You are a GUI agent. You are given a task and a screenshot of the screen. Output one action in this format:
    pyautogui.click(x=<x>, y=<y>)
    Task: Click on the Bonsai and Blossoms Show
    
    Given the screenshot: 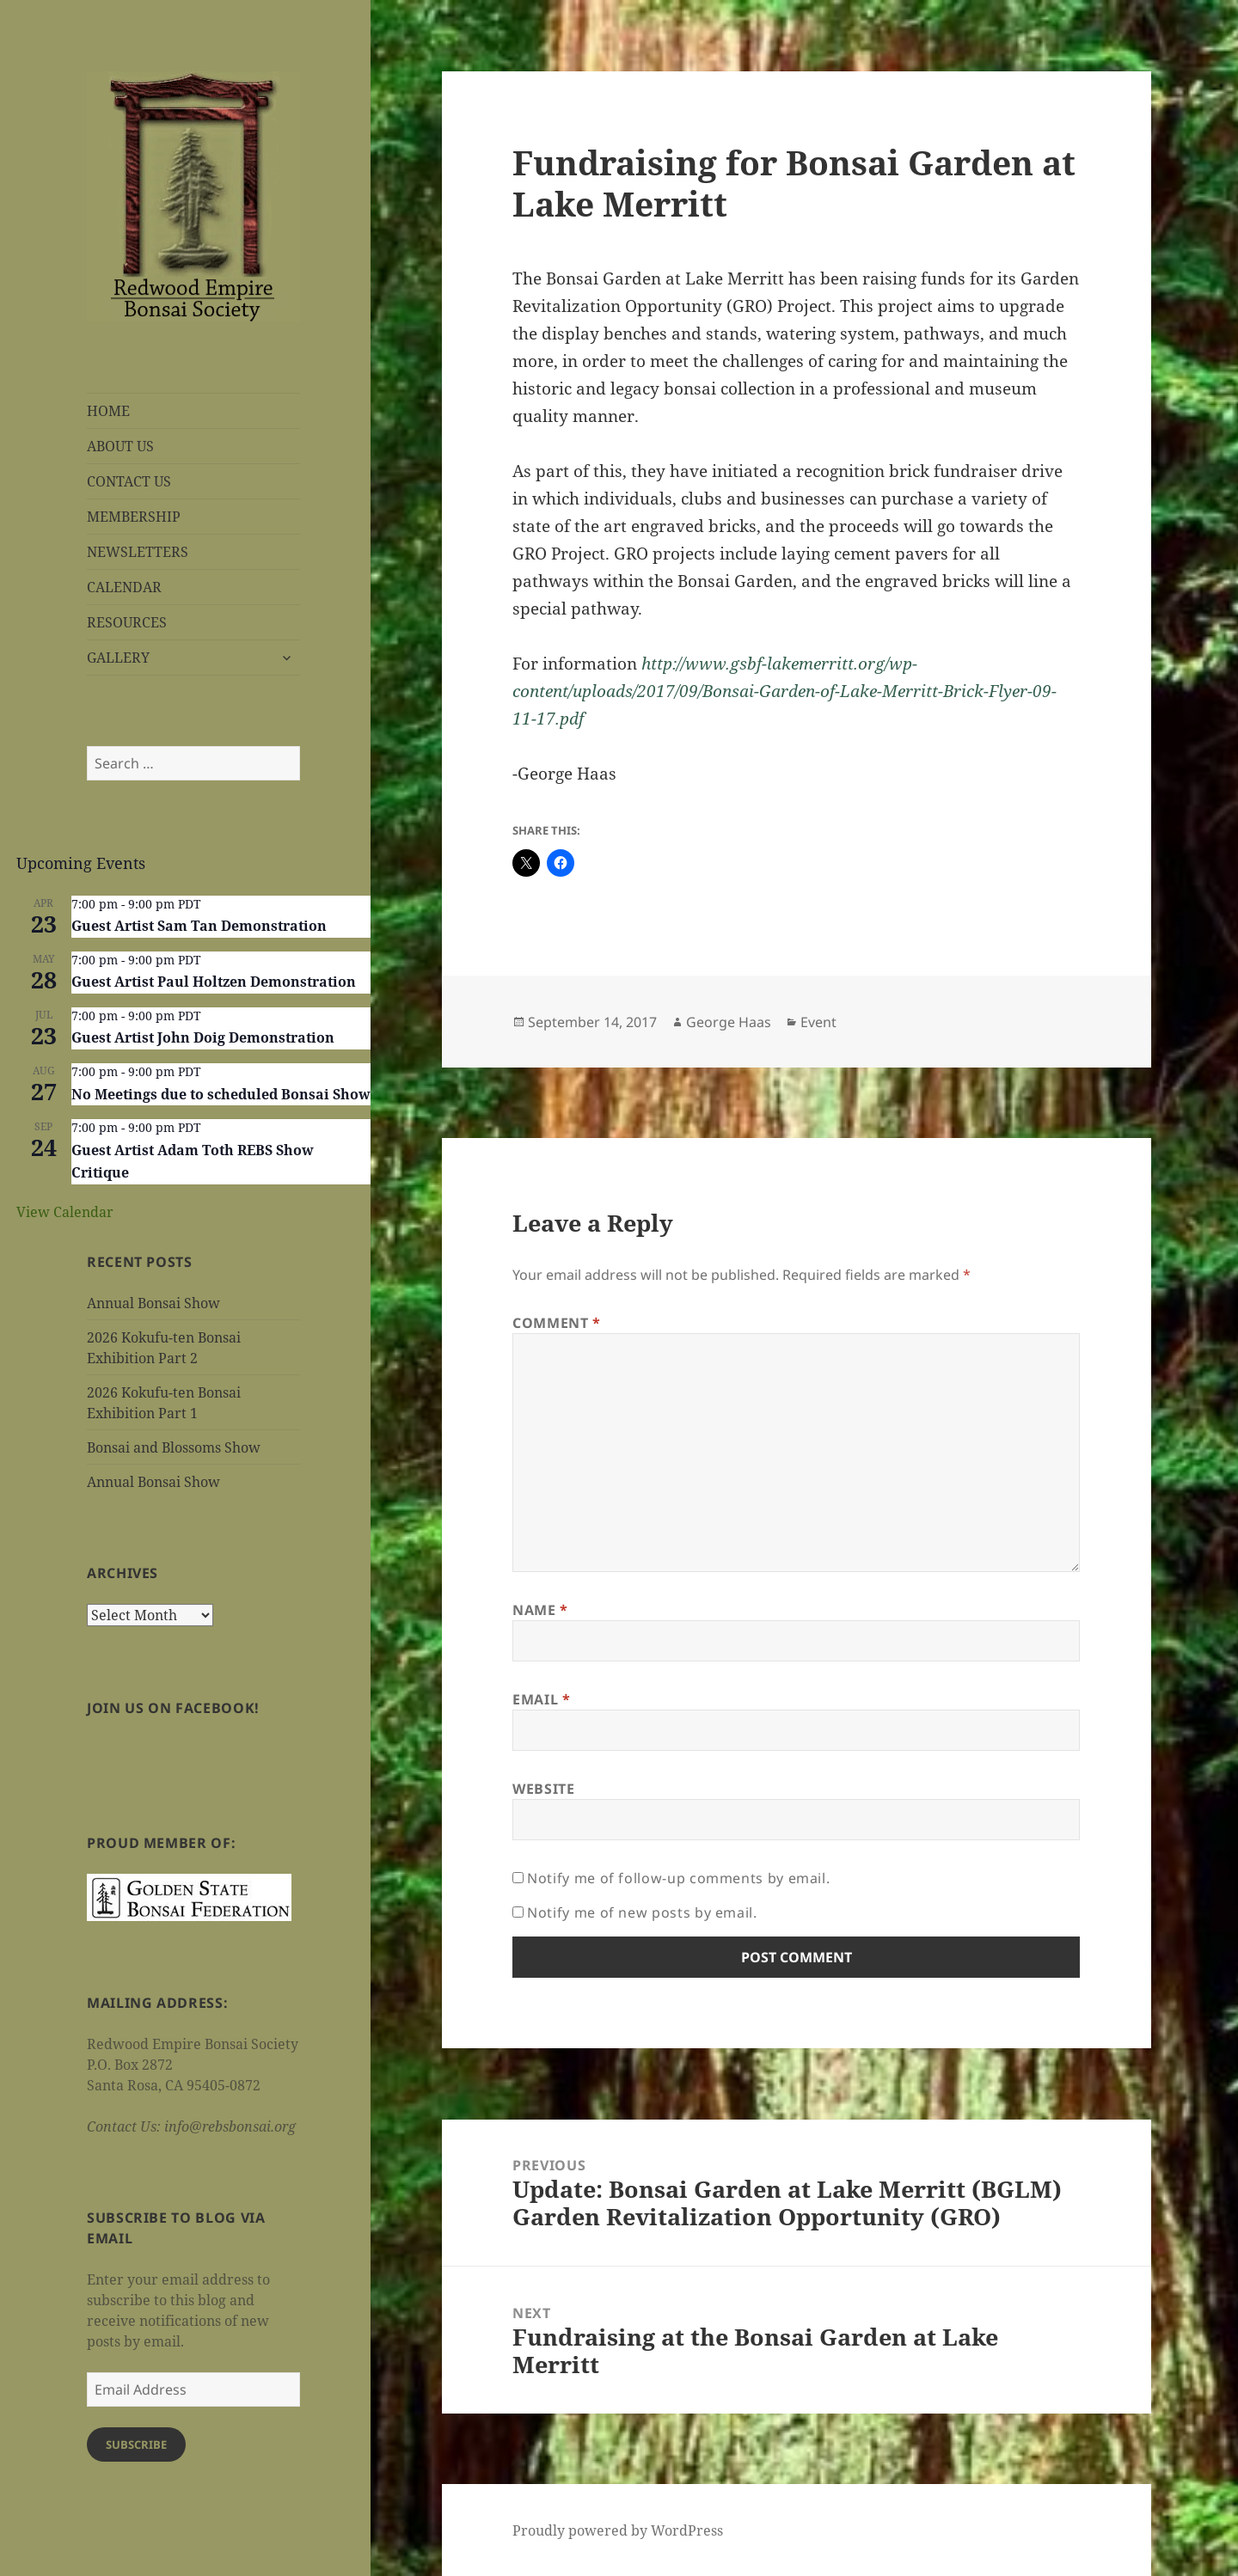 What is the action you would take?
    pyautogui.click(x=173, y=1447)
    